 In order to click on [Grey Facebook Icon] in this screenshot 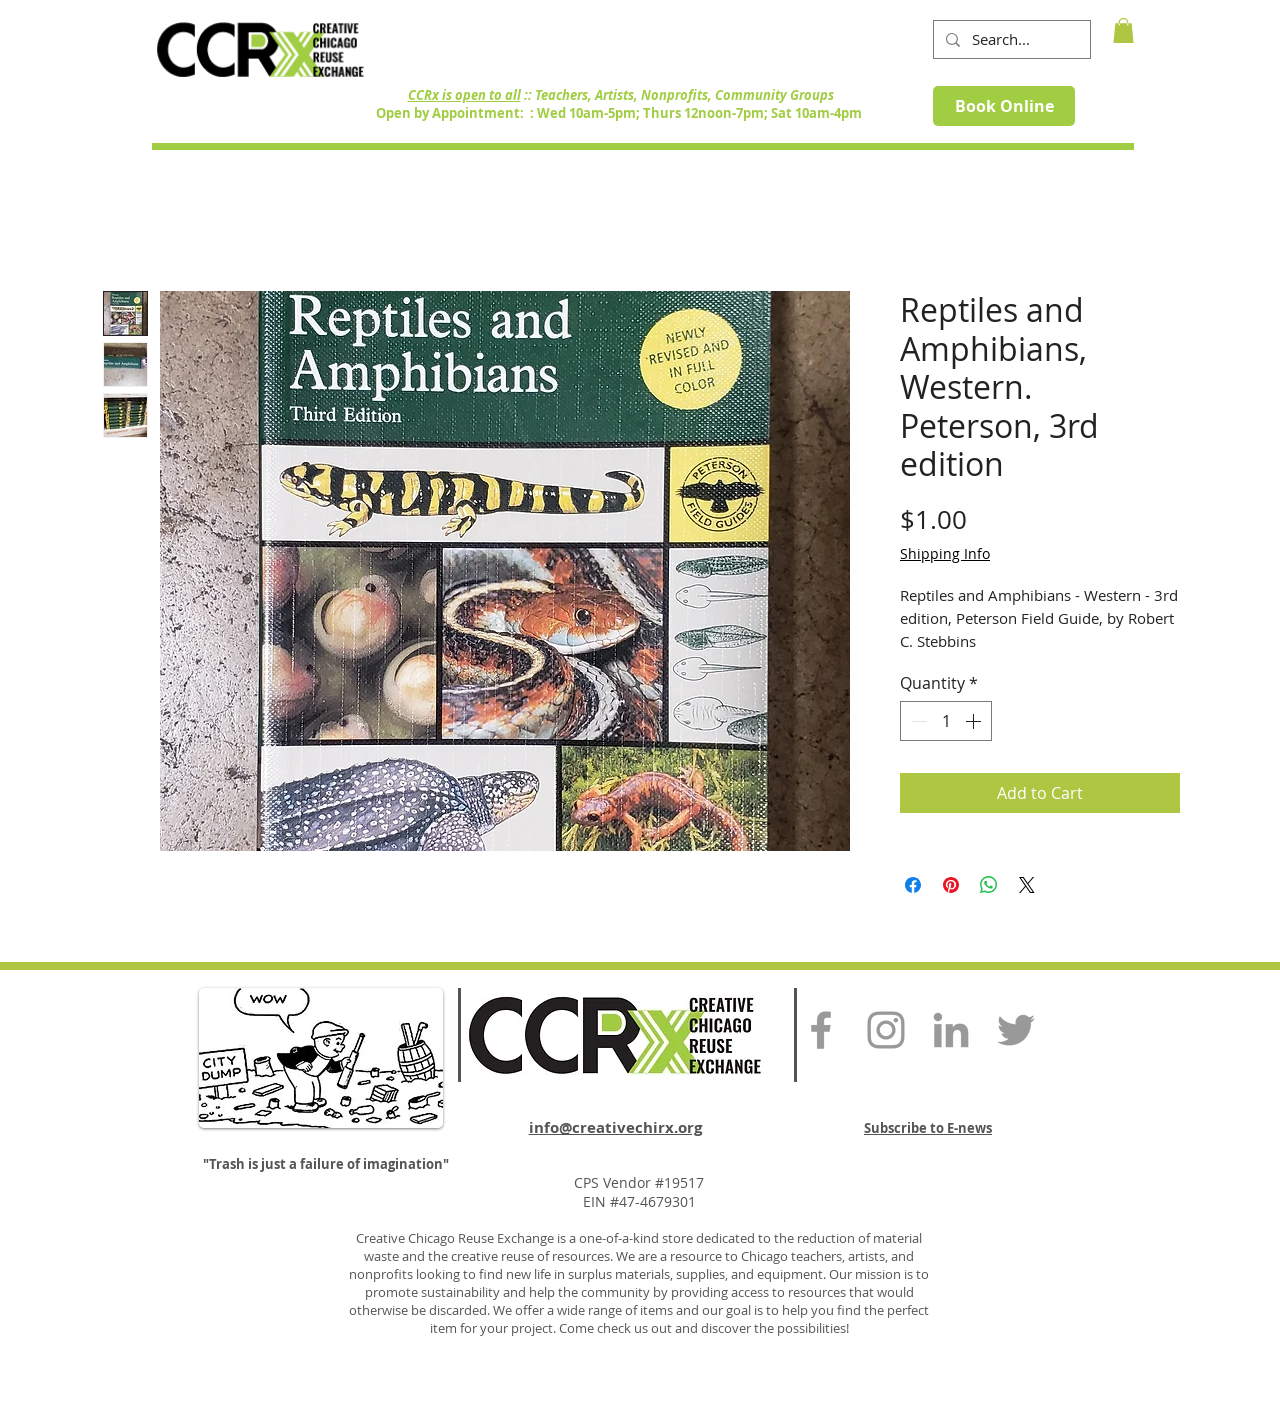, I will do `click(821, 1030)`.